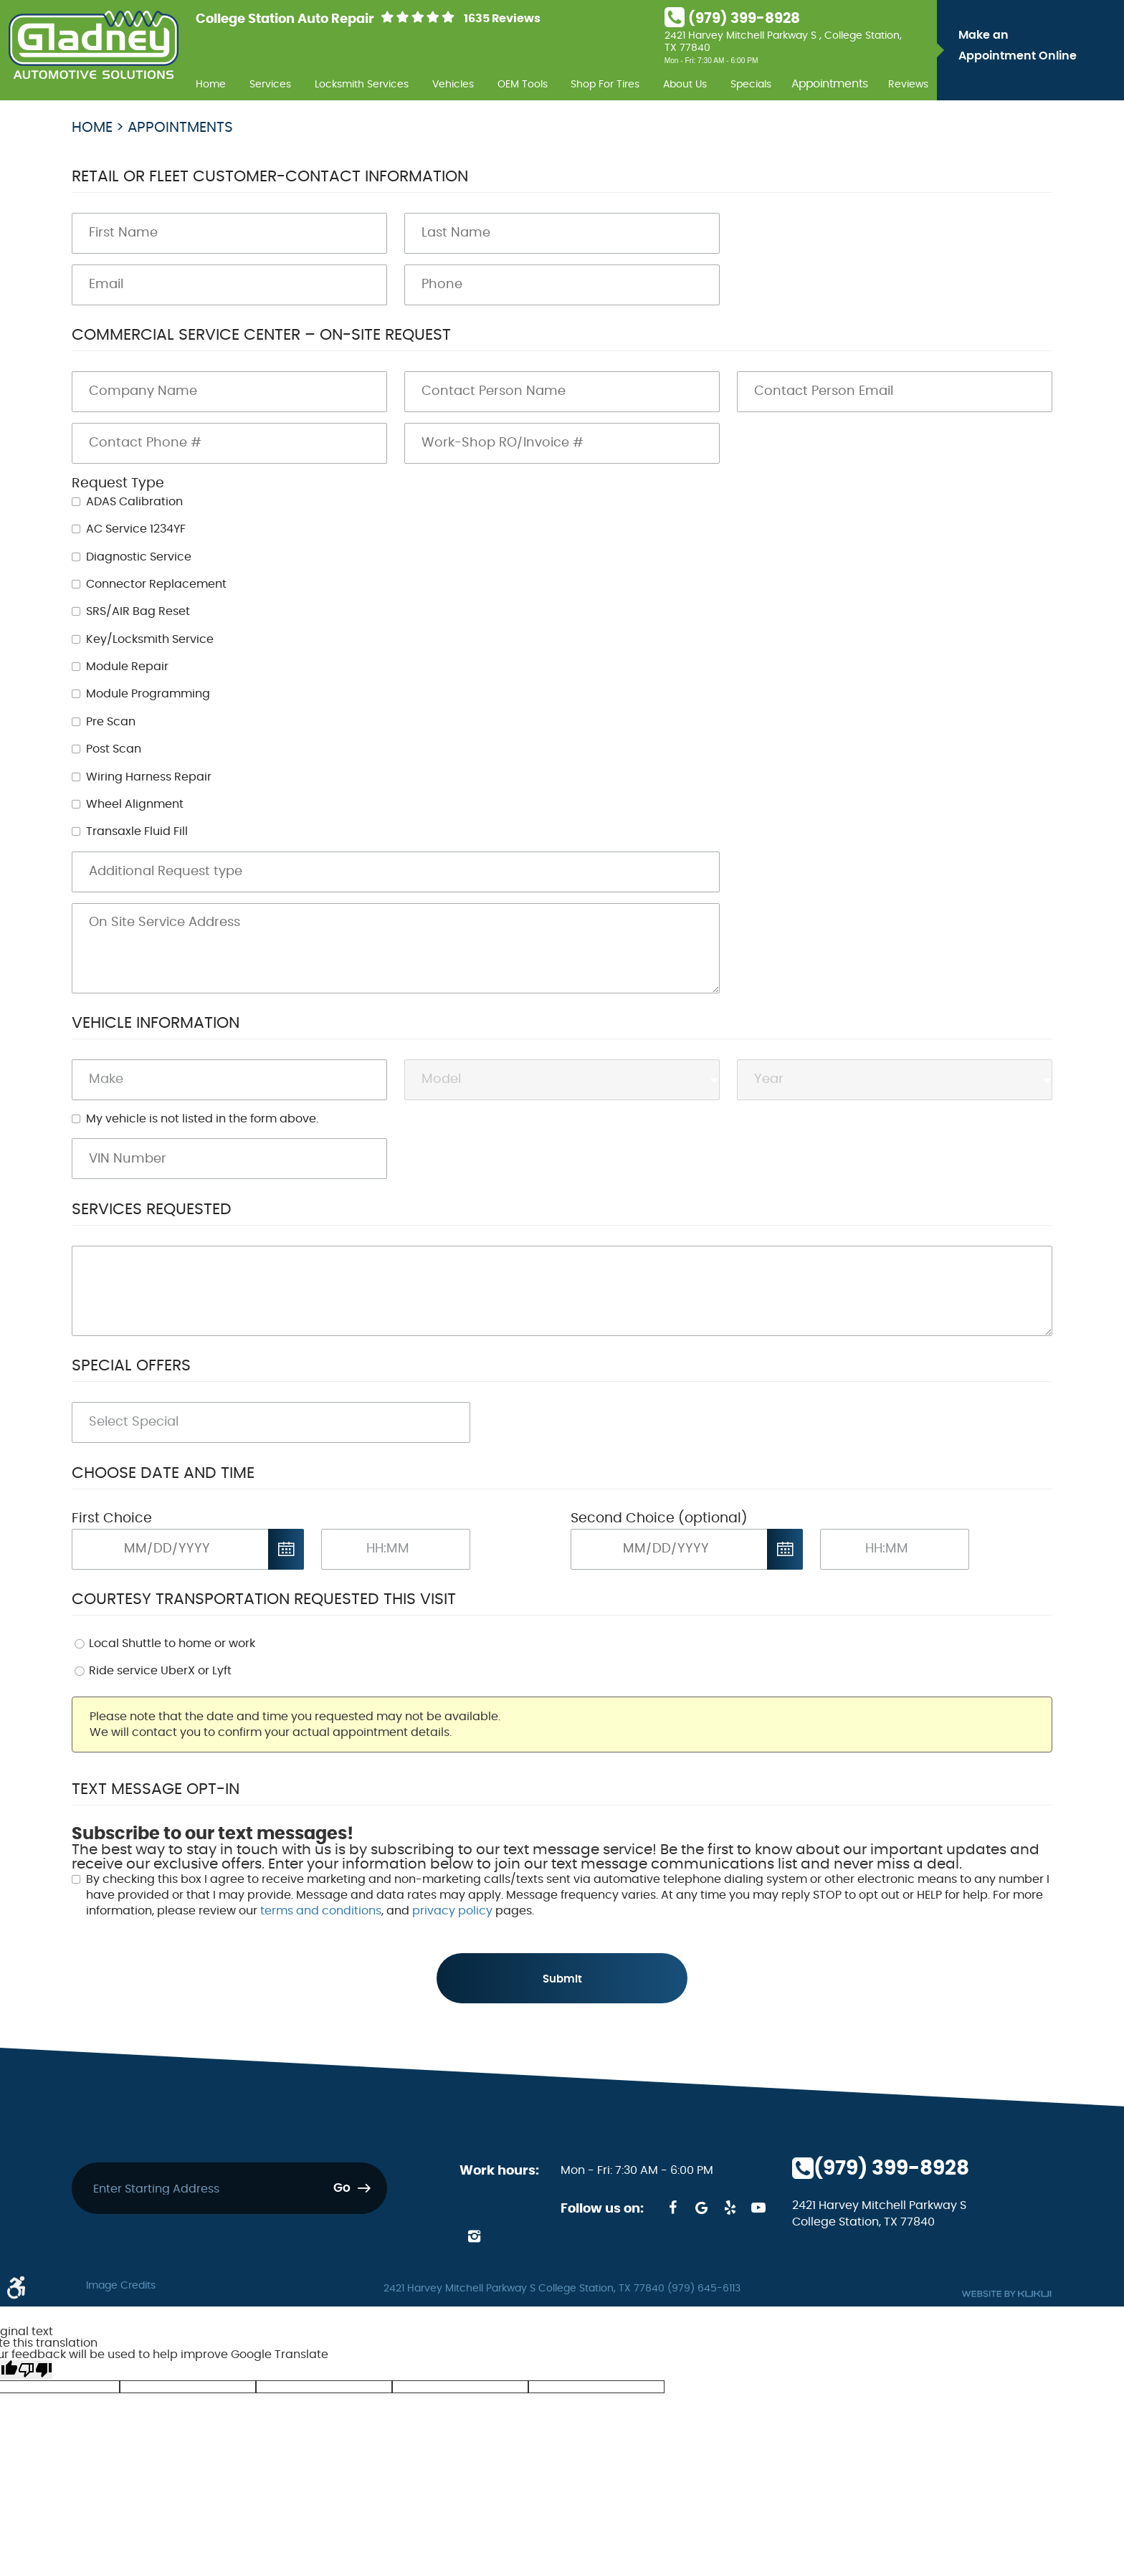 Image resolution: width=1124 pixels, height=2576 pixels. I want to click on [Poor translation], so click(35, 2371).